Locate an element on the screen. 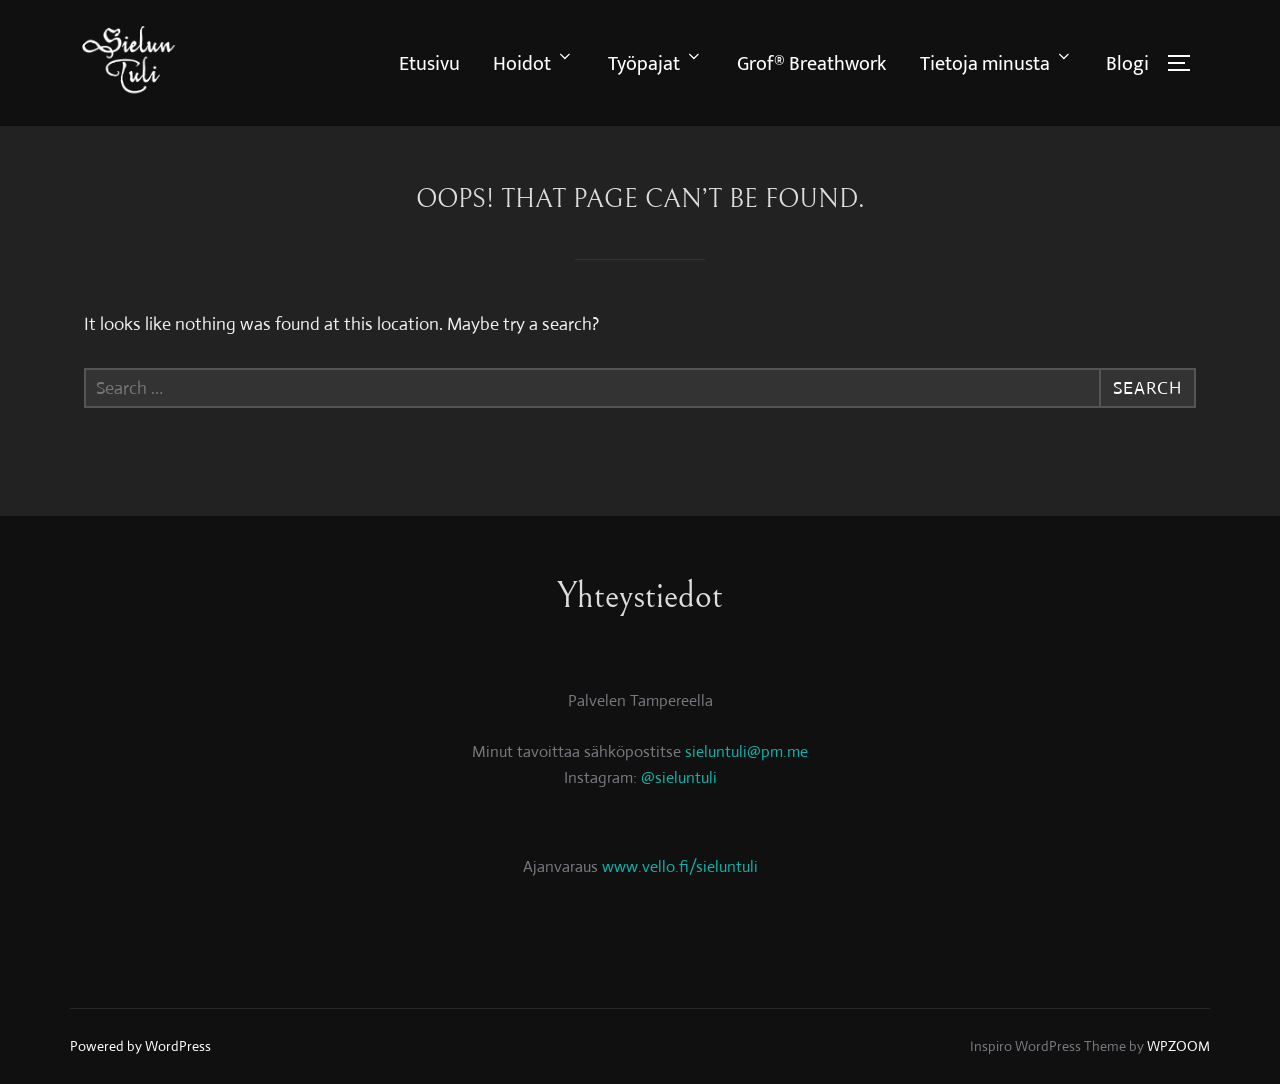 The width and height of the screenshot is (1280, 1084). Työpajat is located at coordinates (655, 64).